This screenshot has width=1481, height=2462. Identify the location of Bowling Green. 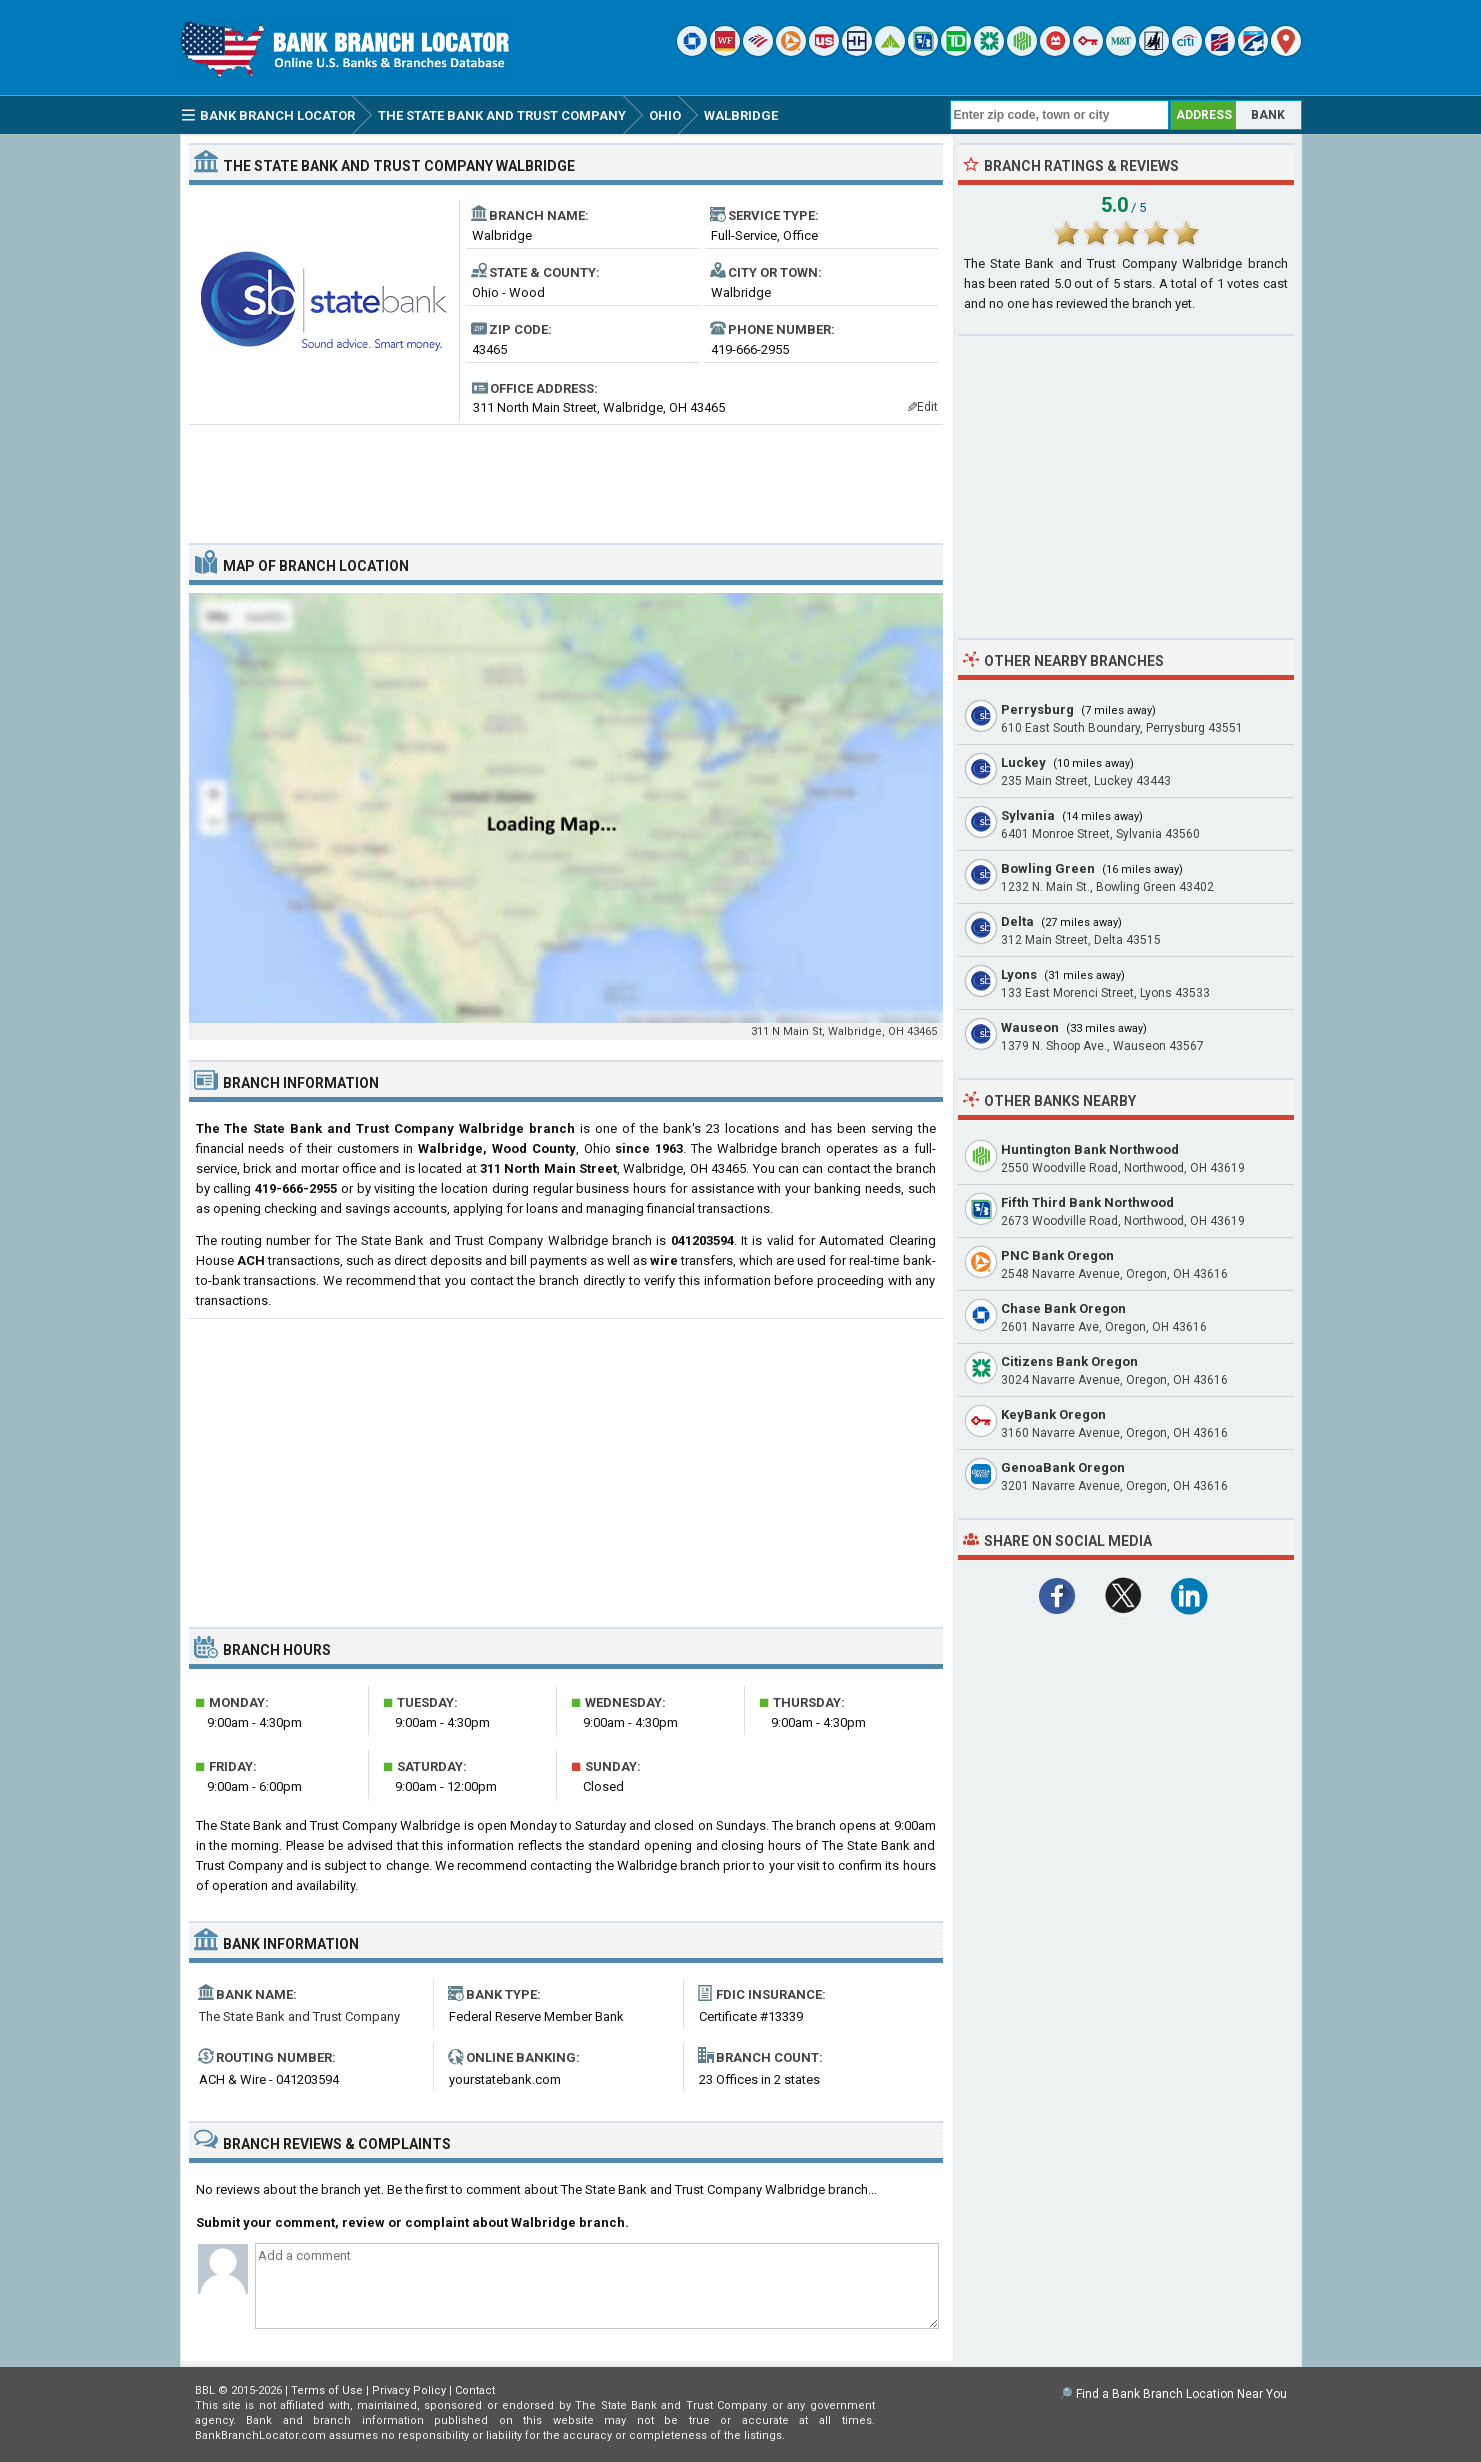
(1048, 868).